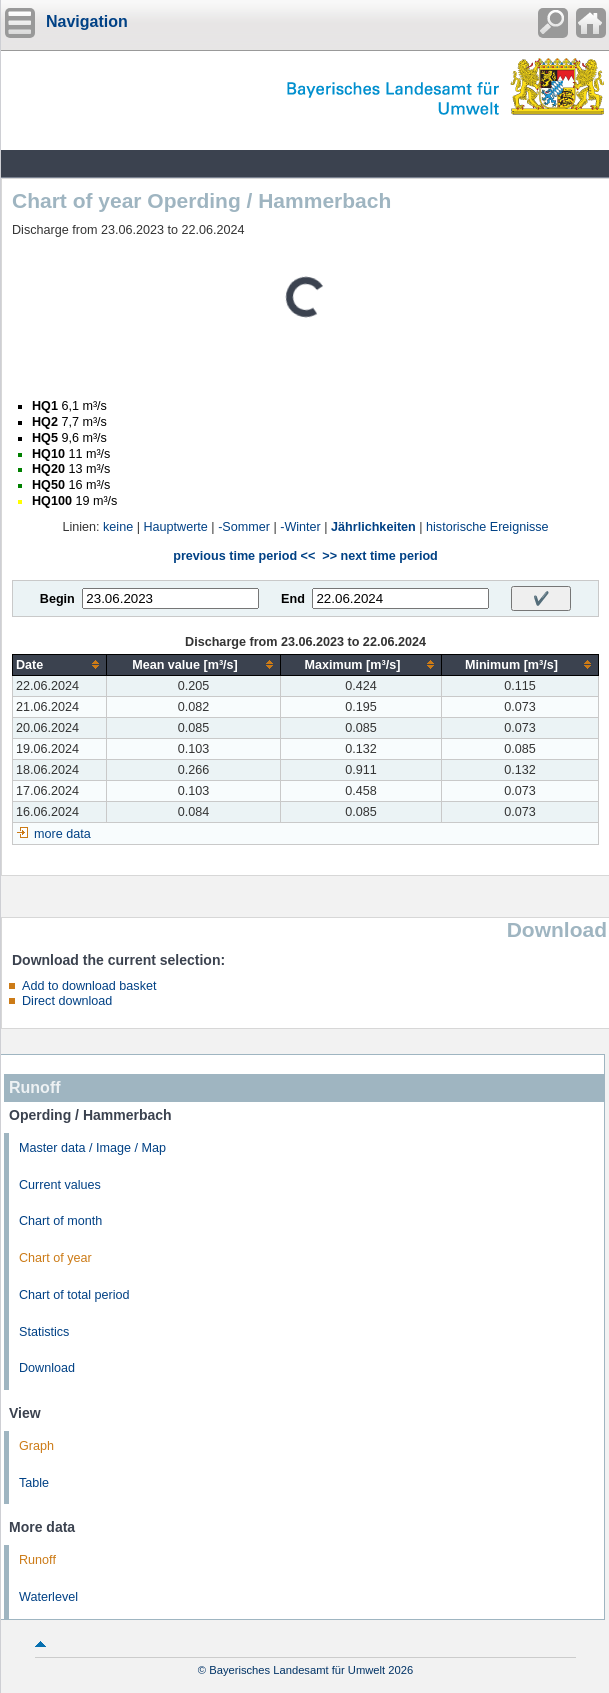 The height and width of the screenshot is (1693, 609). What do you see at coordinates (175, 527) in the screenshot?
I see `Hauptwerte` at bounding box center [175, 527].